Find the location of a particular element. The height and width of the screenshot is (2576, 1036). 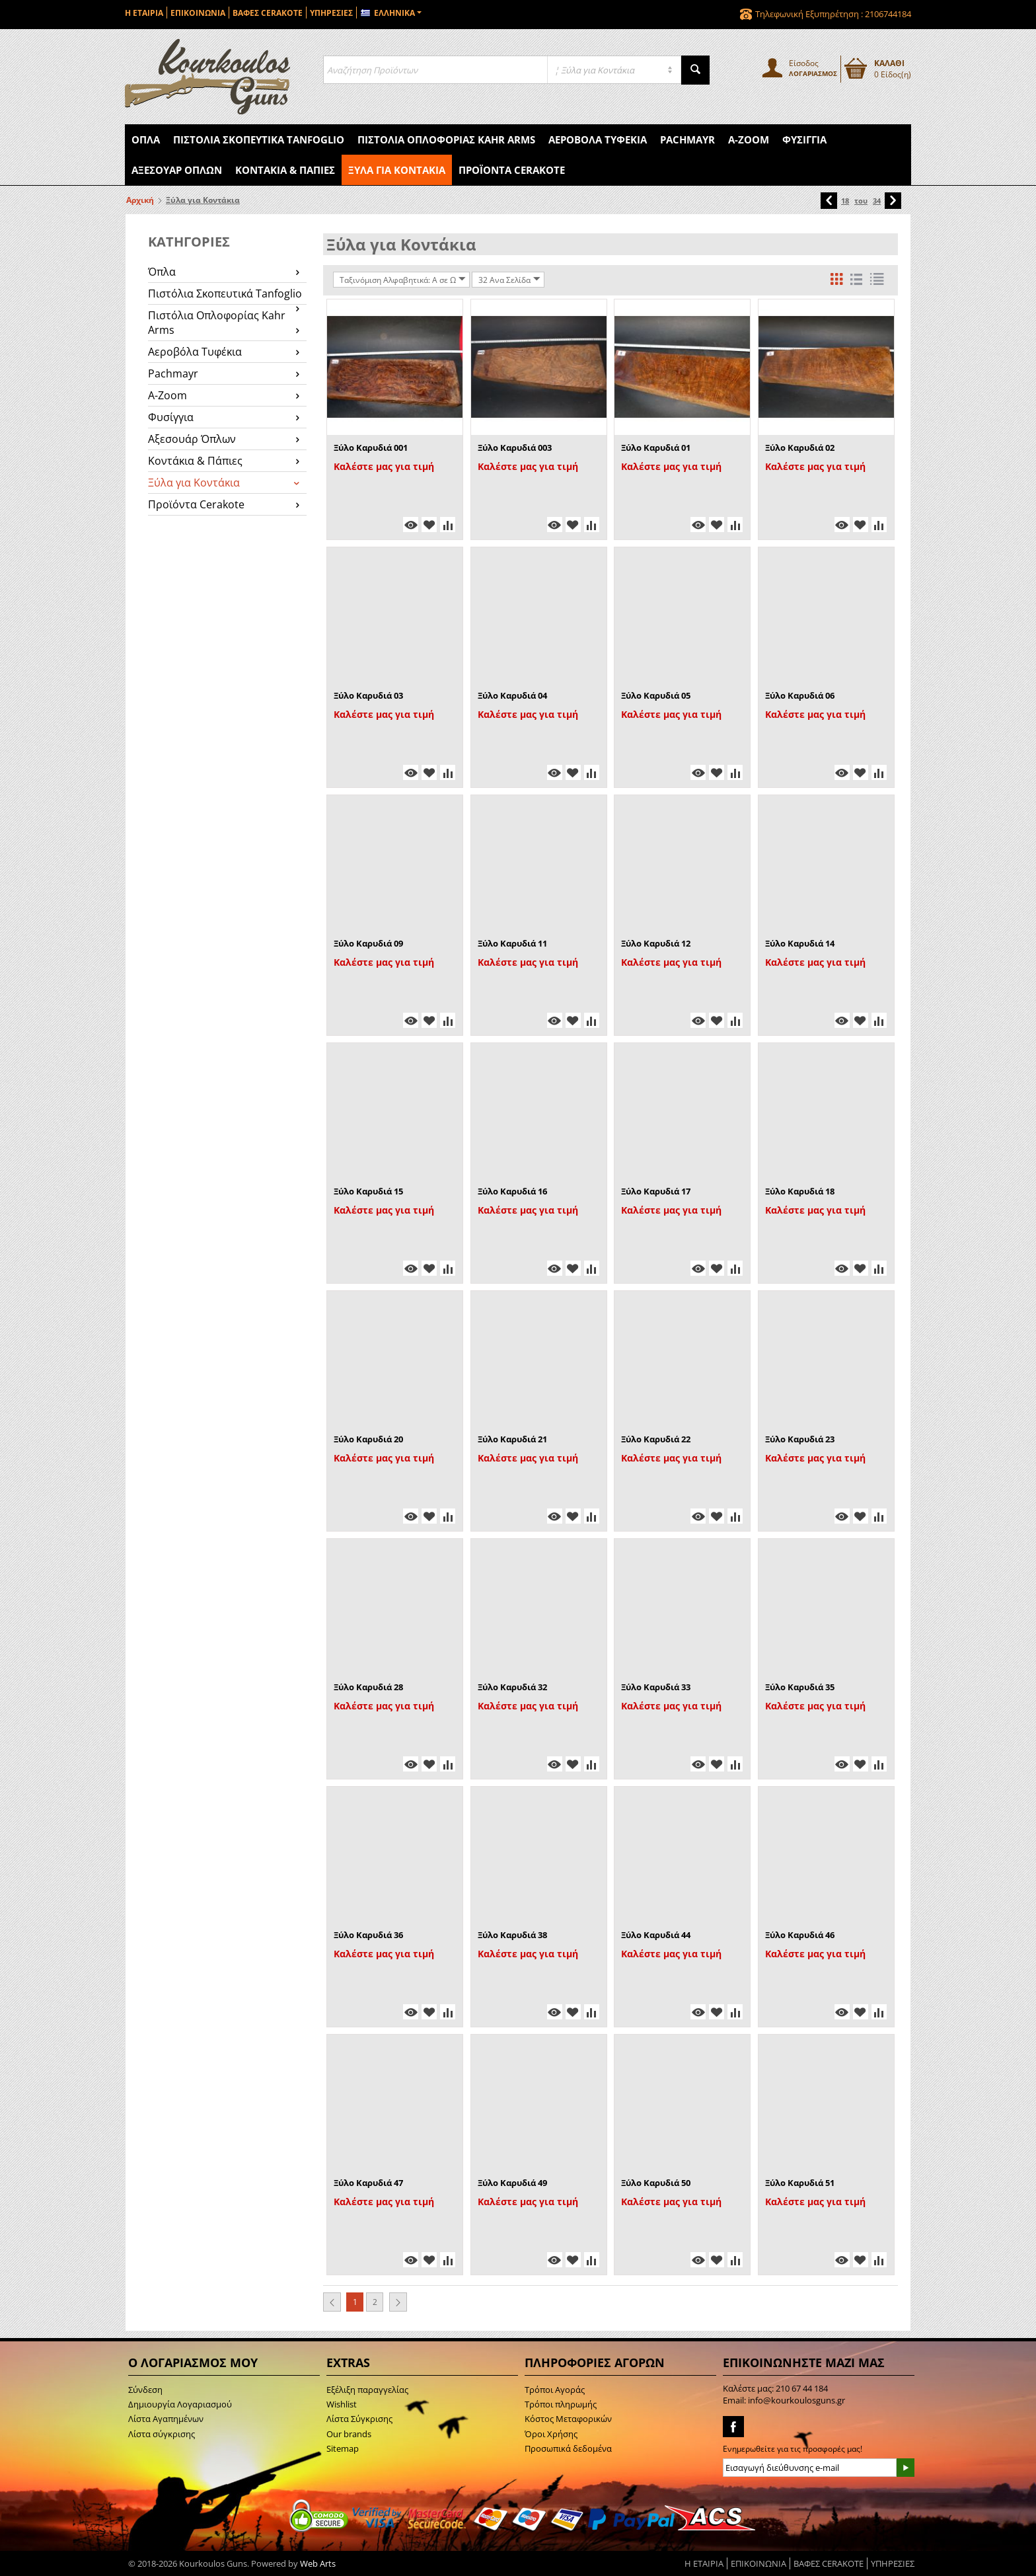

Δημιουργία Λογαριασμού is located at coordinates (180, 2404).